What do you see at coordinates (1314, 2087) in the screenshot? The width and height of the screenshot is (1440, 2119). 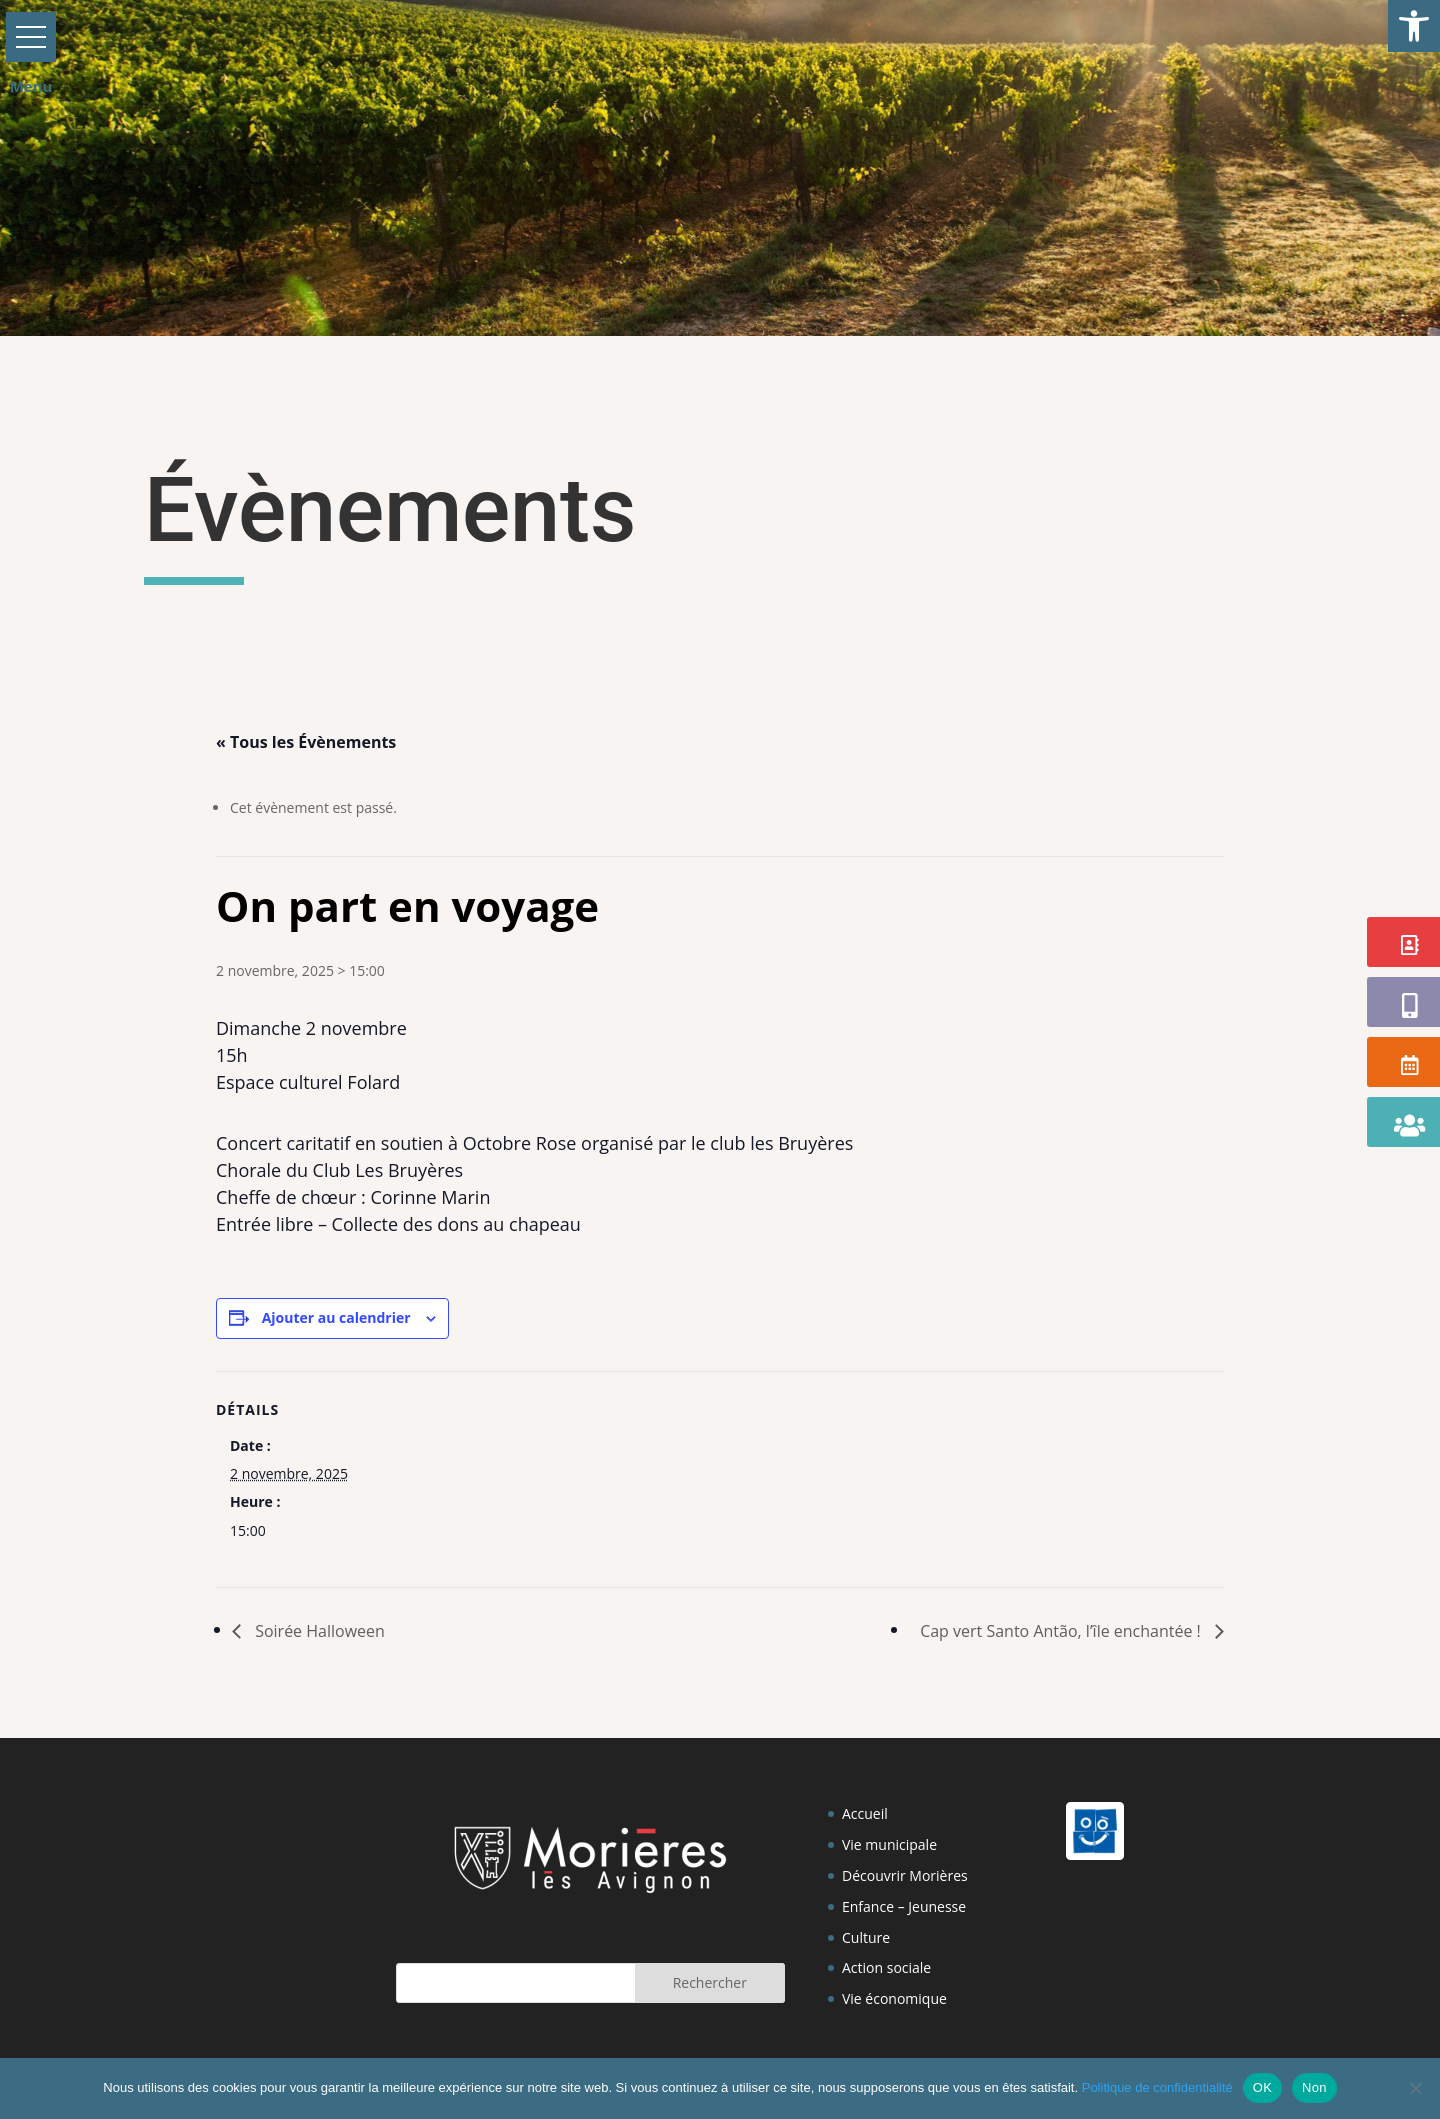 I see `Non` at bounding box center [1314, 2087].